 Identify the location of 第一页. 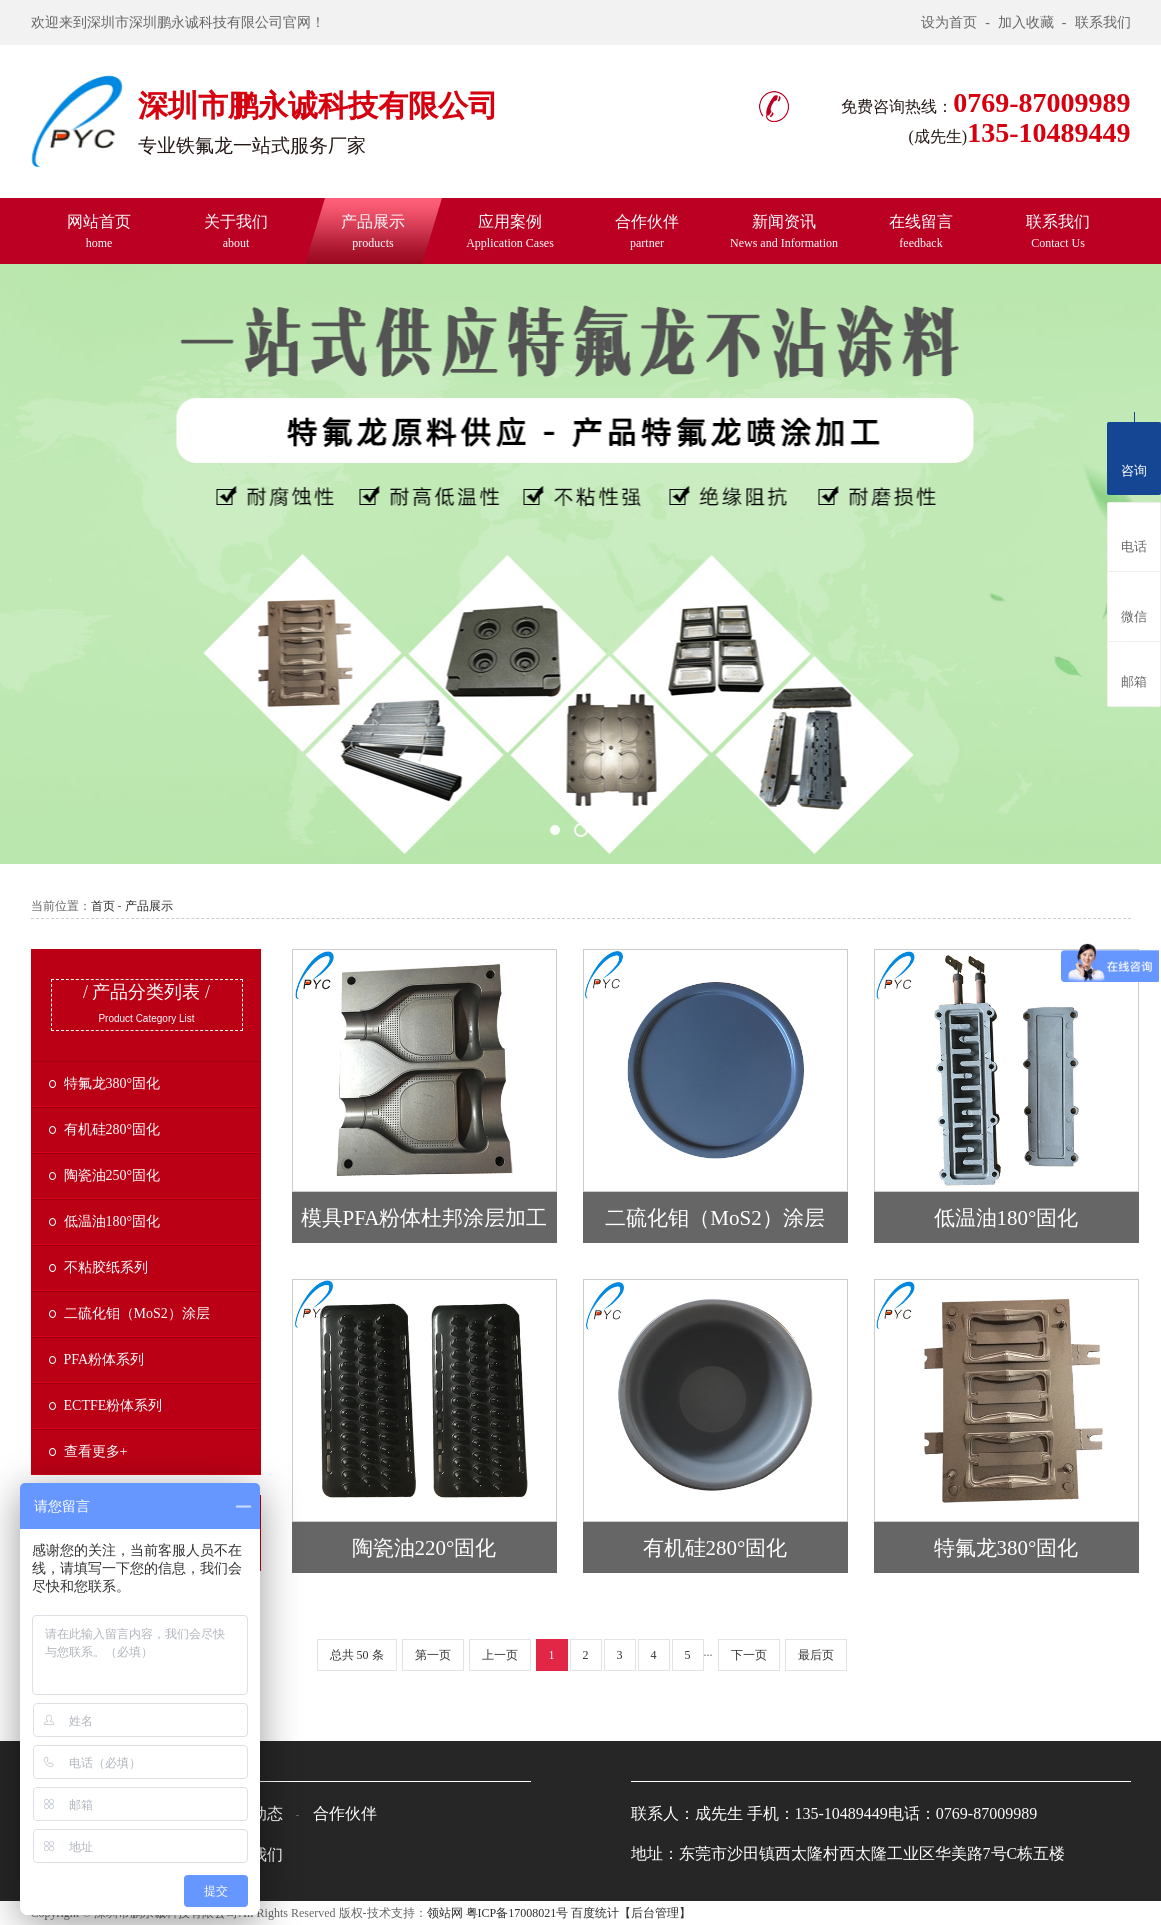
(433, 1655).